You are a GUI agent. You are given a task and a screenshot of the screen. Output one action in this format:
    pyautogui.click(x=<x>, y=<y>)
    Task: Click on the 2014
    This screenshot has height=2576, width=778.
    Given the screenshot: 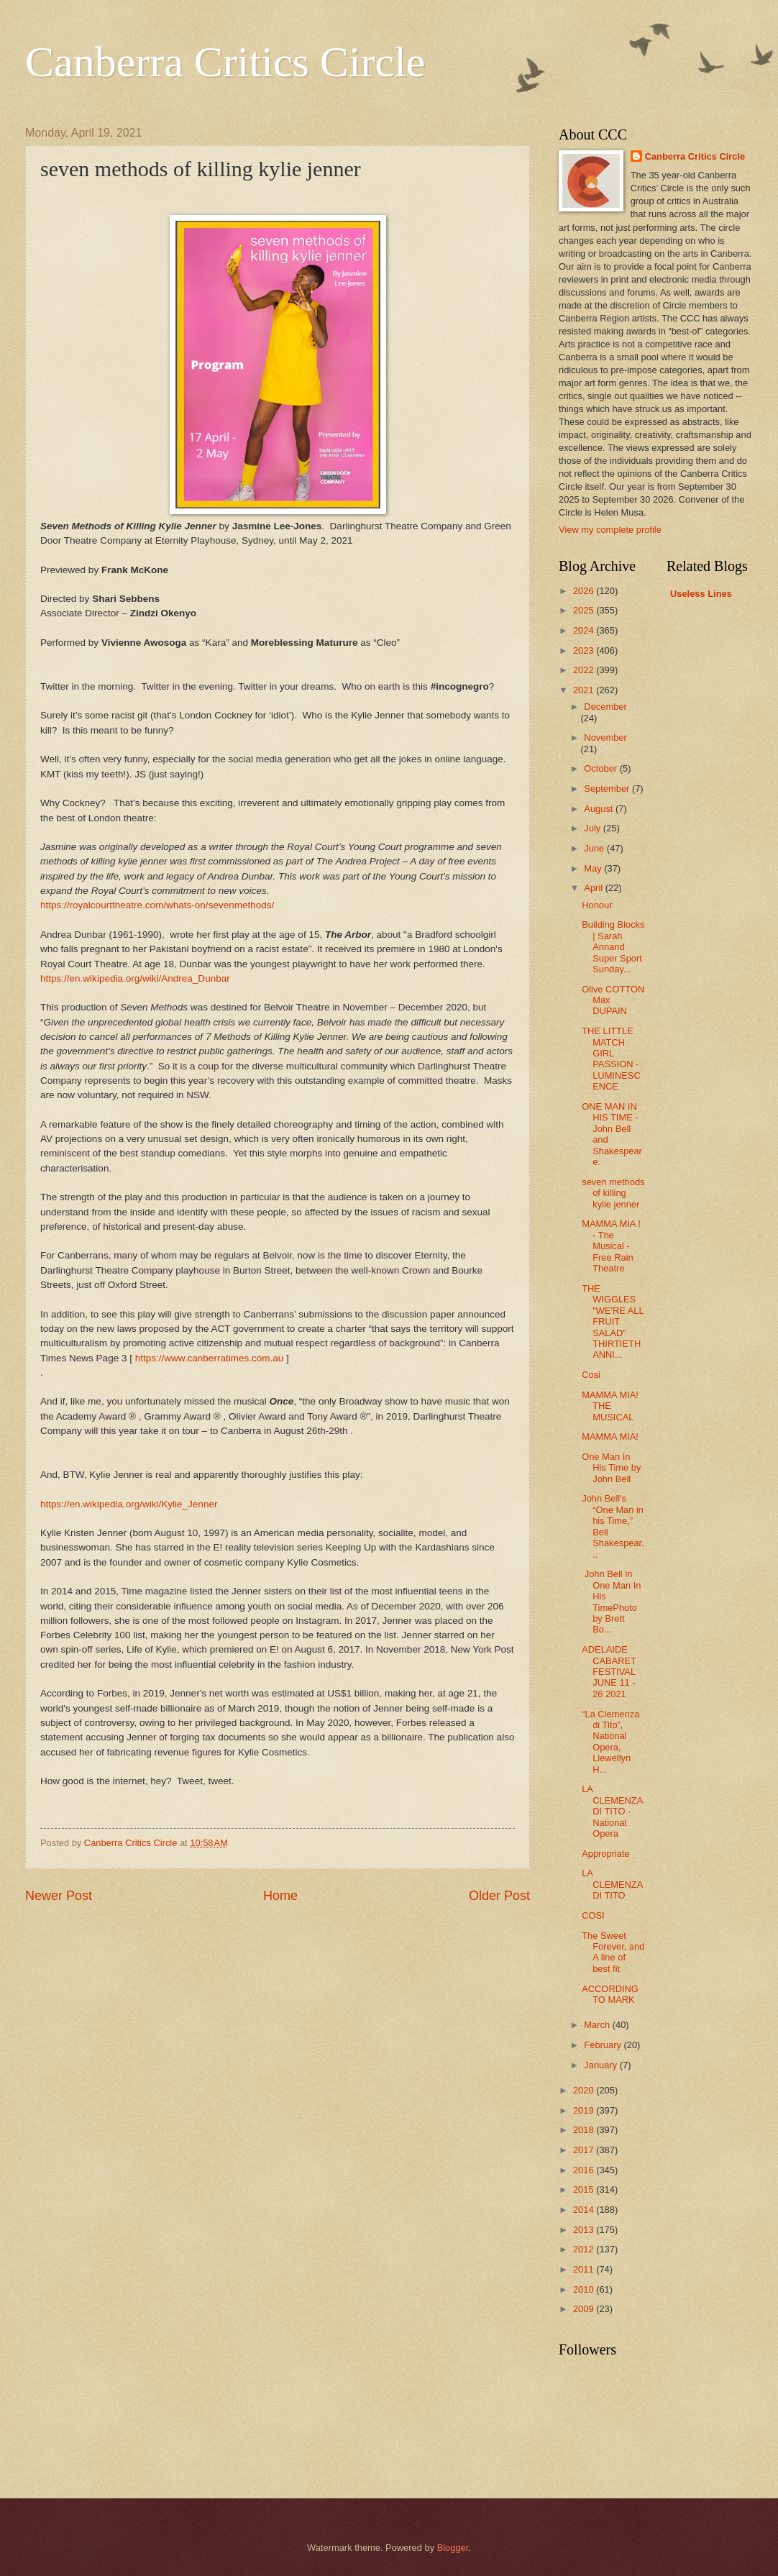 What is the action you would take?
    pyautogui.click(x=584, y=2209)
    